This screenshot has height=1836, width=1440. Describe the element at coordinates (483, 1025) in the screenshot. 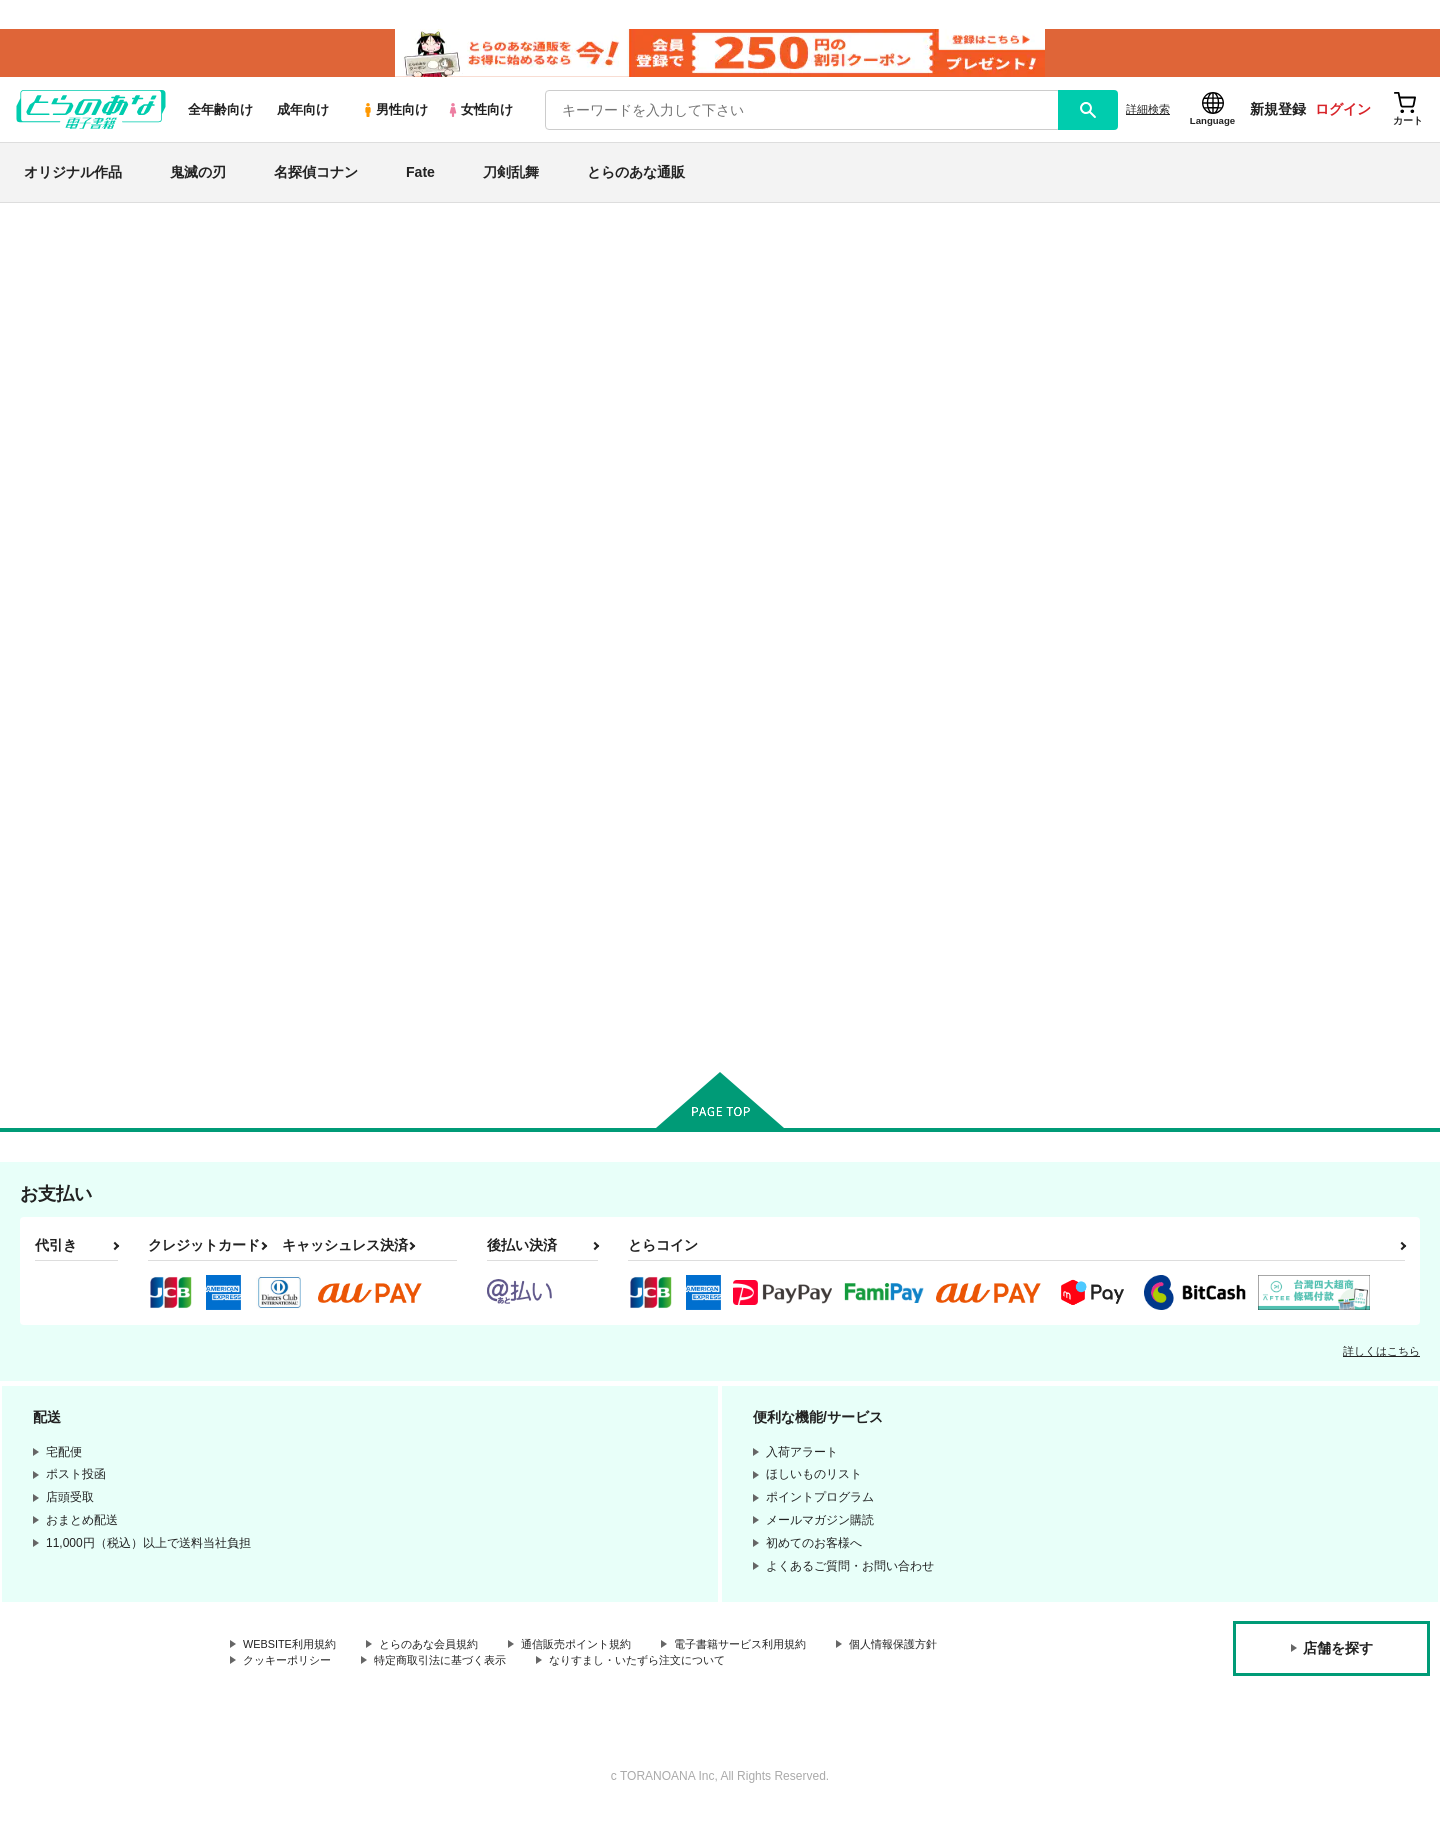

I see `カート` at that location.